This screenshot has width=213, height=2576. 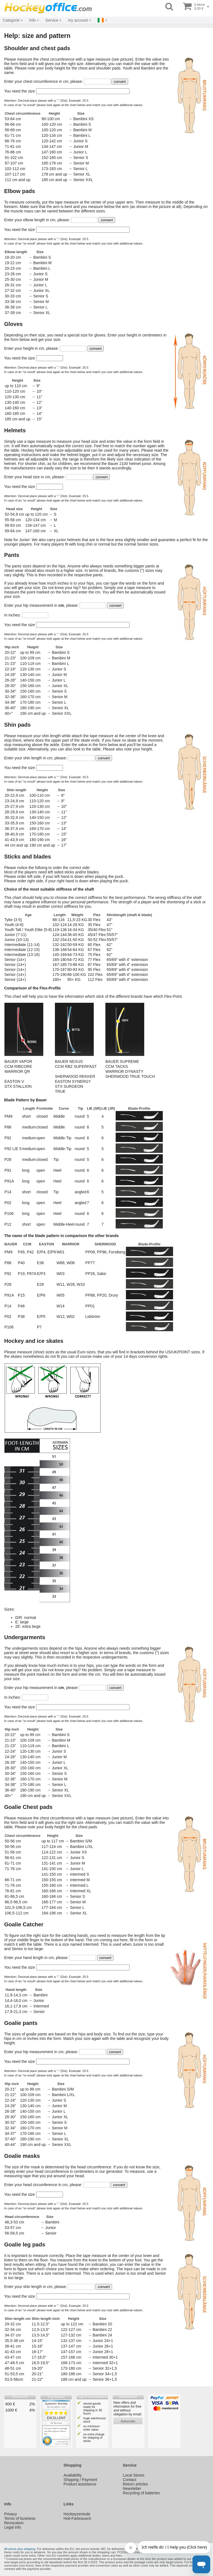 I want to click on Shipping / Payment, so click(x=80, y=2479).